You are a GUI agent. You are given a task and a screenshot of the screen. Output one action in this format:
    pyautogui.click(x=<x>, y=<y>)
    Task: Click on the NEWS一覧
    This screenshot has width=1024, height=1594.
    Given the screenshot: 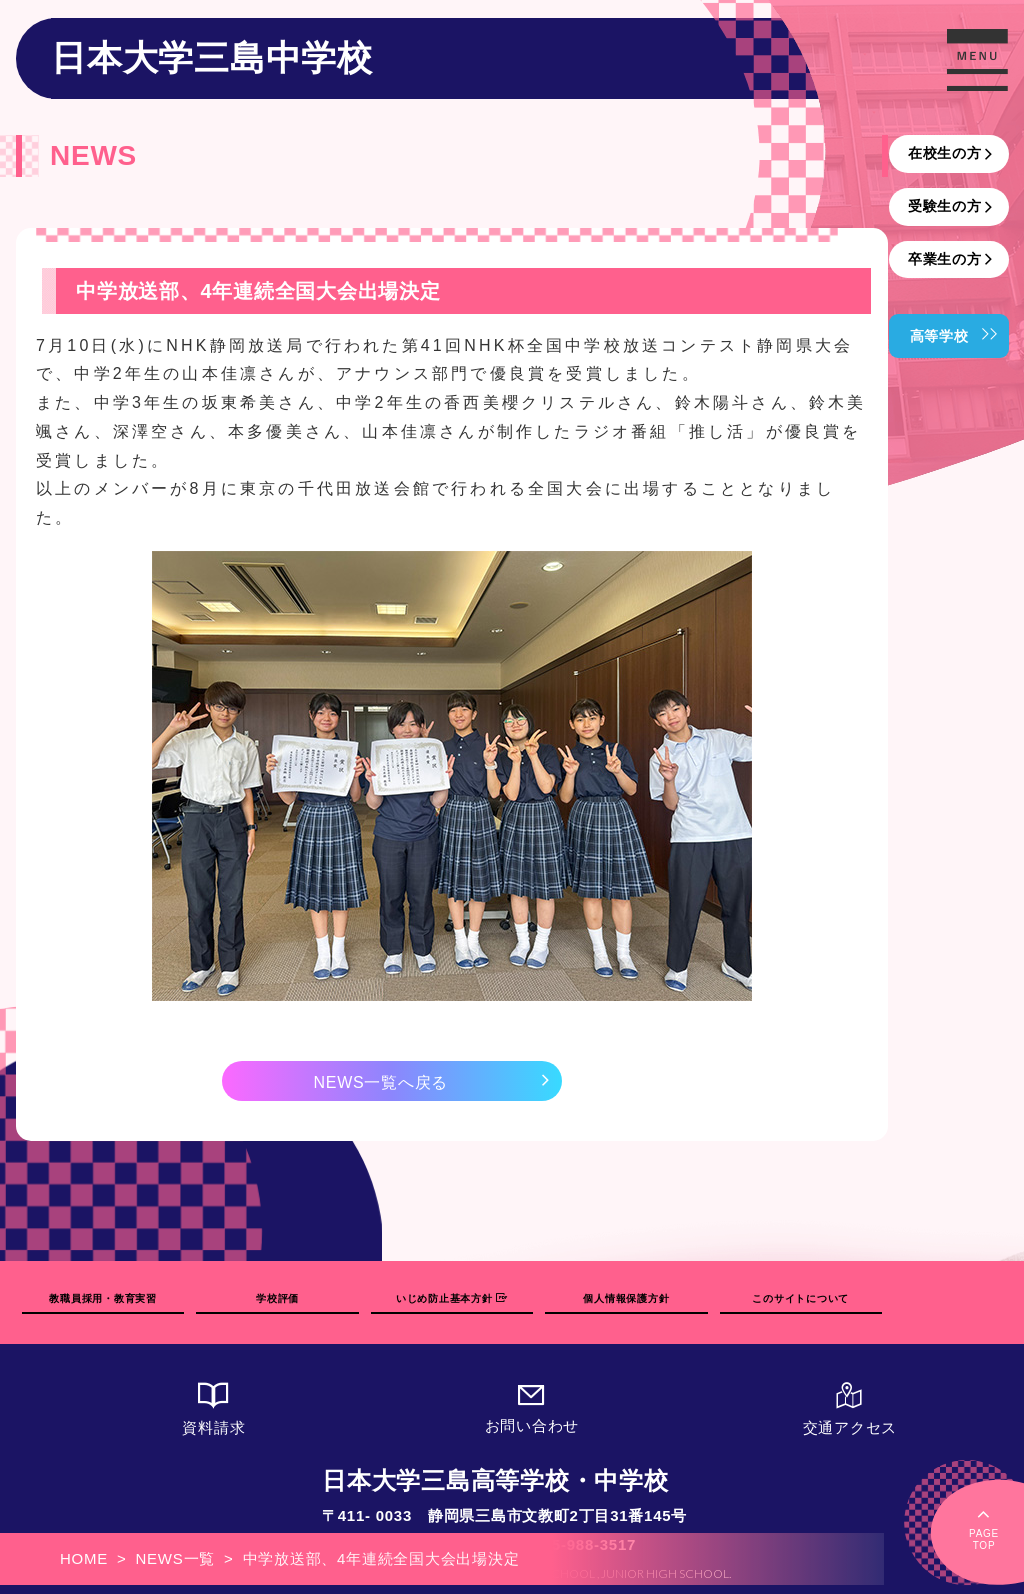 What is the action you would take?
    pyautogui.click(x=176, y=1558)
    